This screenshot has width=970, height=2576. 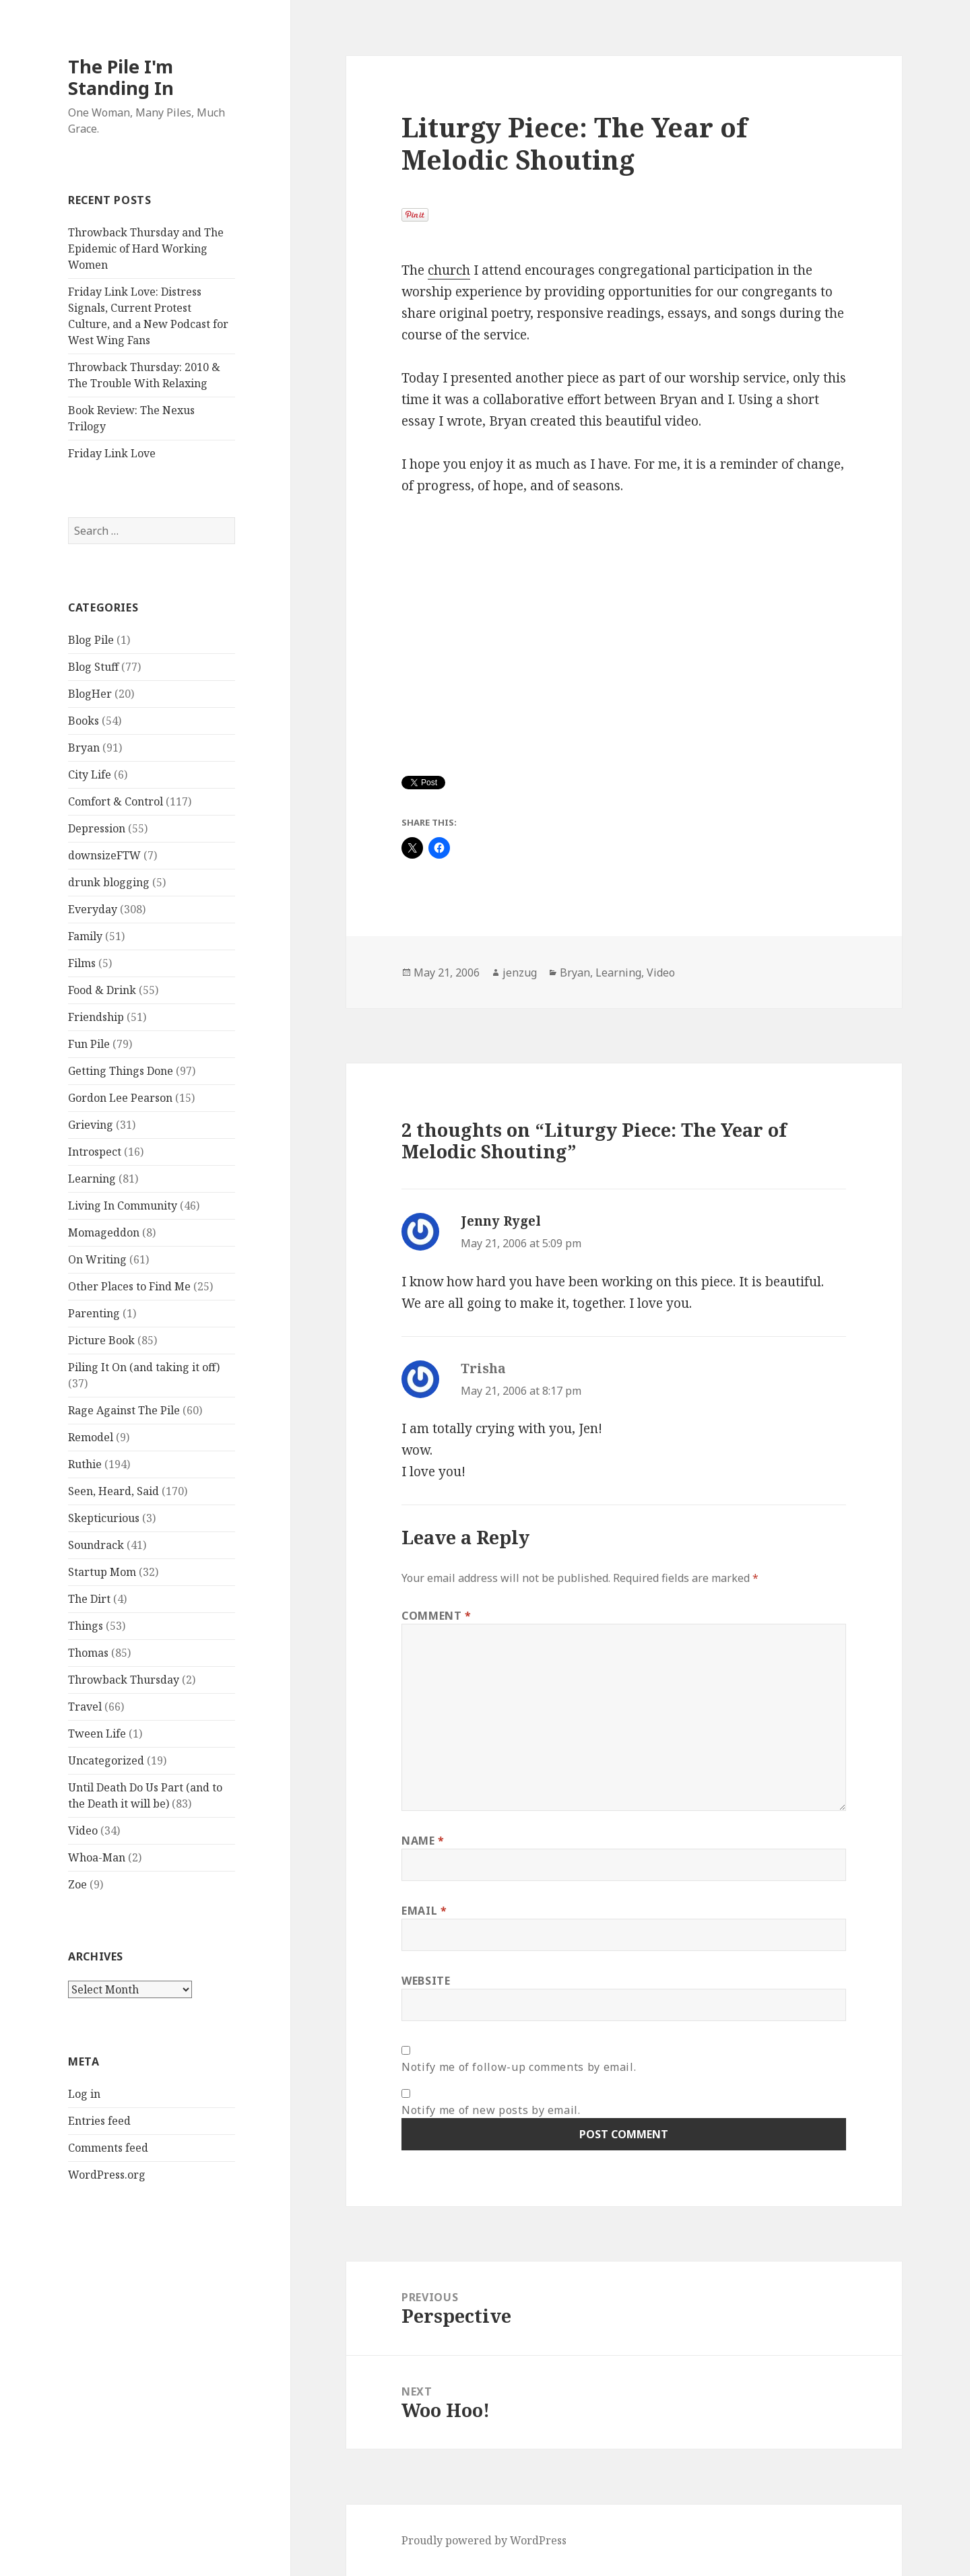 I want to click on Picture Book, so click(x=101, y=1340).